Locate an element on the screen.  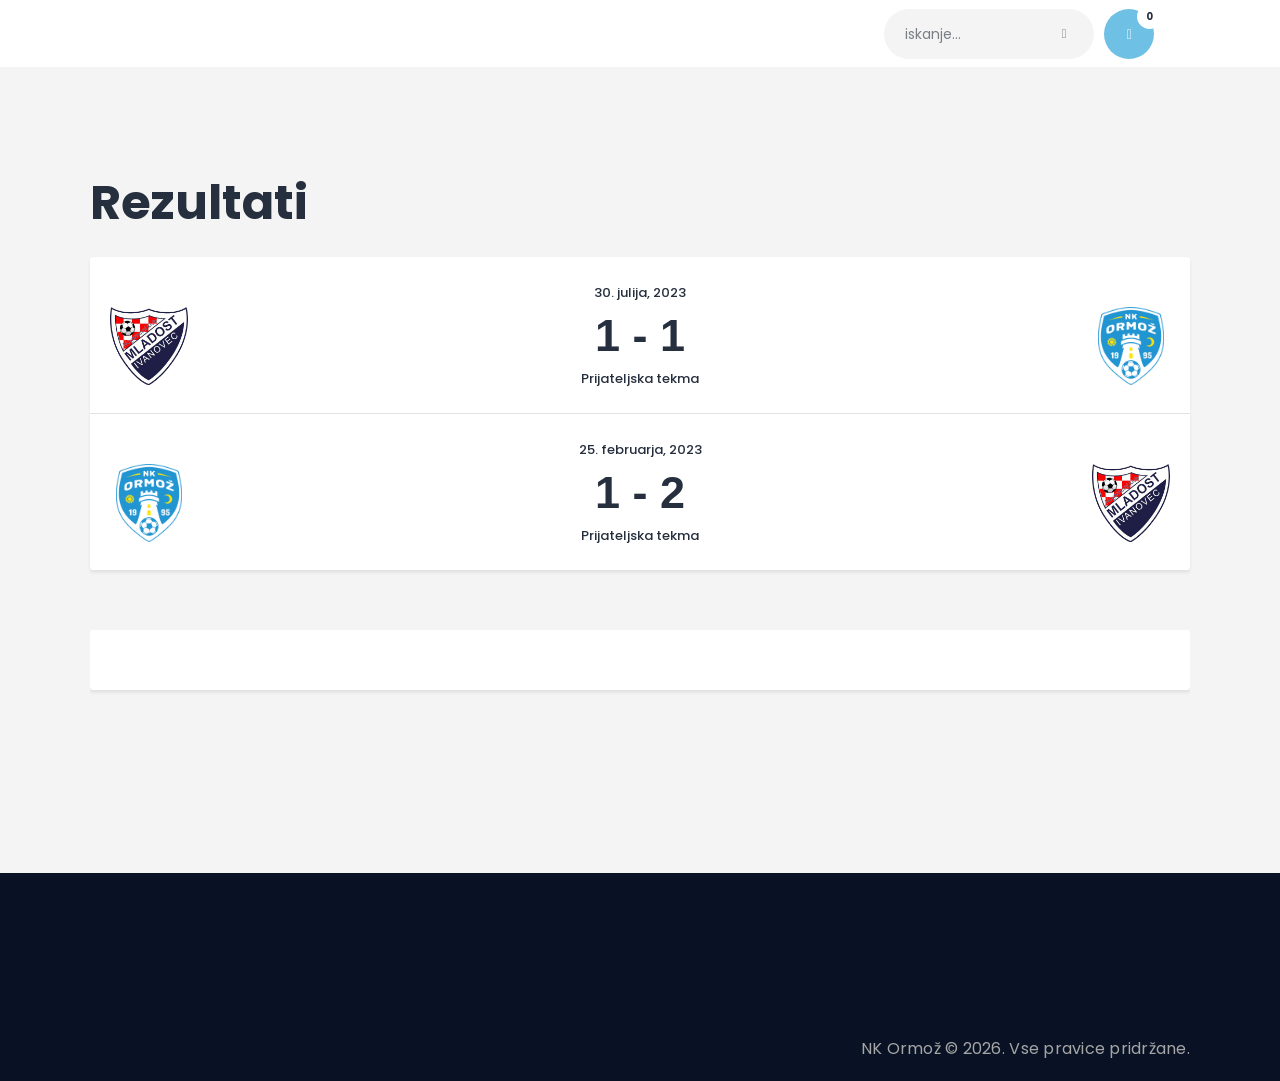
25. februarja, 2023 is located at coordinates (640, 449).